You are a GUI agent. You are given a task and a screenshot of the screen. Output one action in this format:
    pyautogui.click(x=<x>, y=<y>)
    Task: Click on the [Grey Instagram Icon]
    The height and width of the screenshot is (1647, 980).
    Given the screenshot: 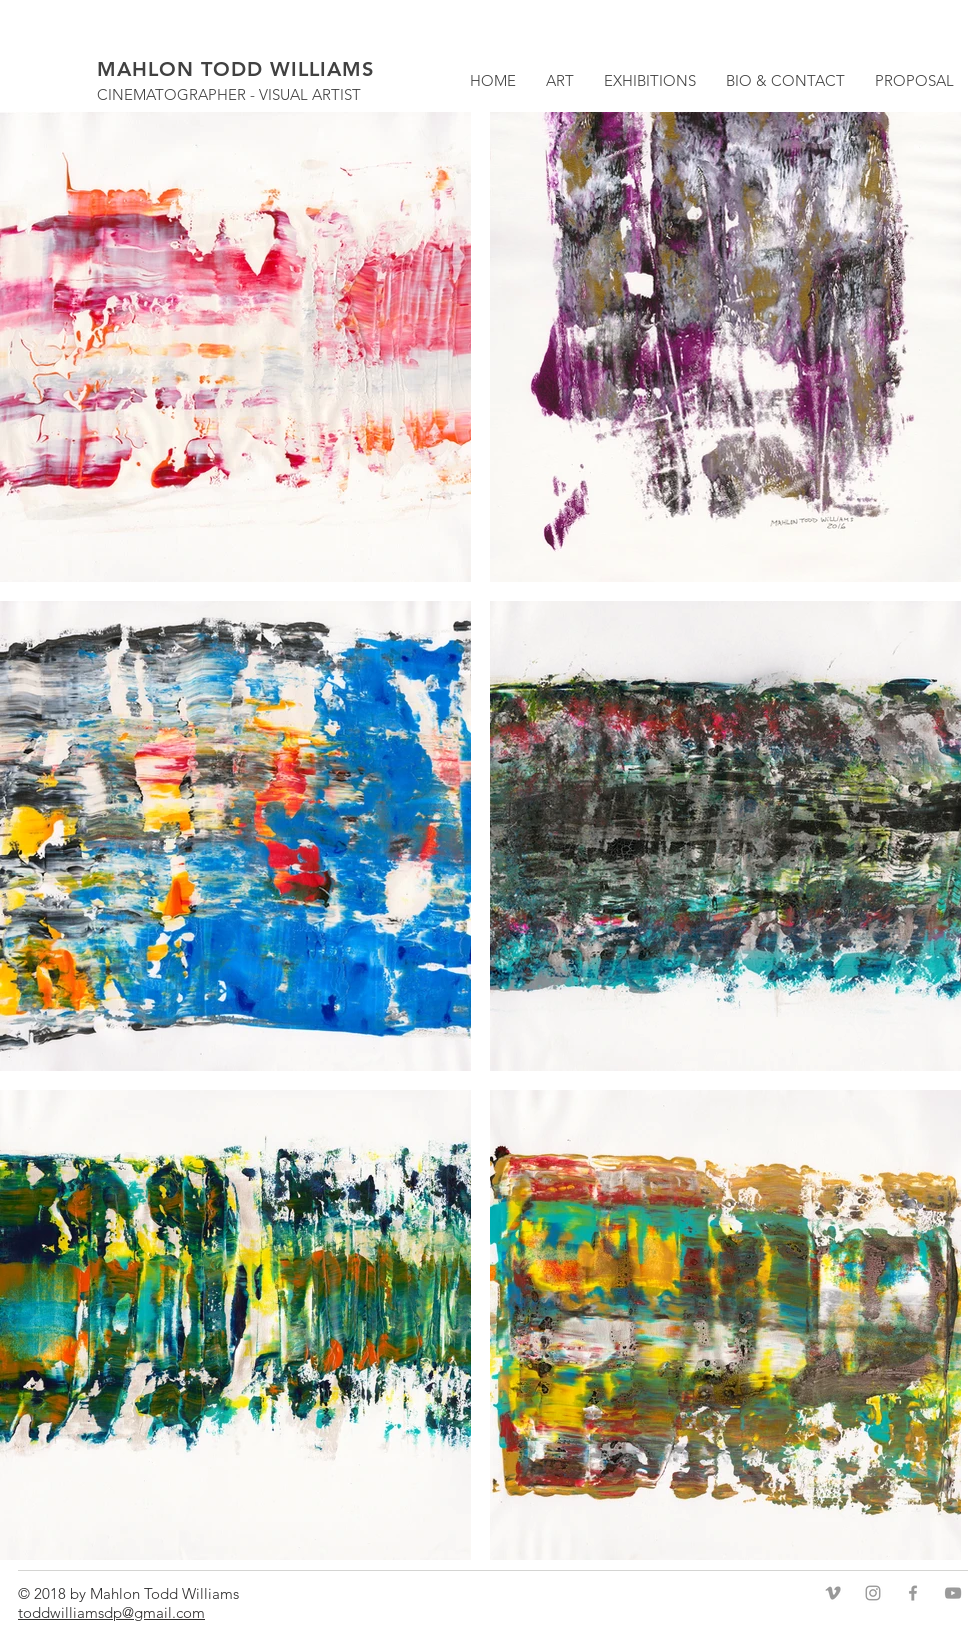 What is the action you would take?
    pyautogui.click(x=873, y=1593)
    